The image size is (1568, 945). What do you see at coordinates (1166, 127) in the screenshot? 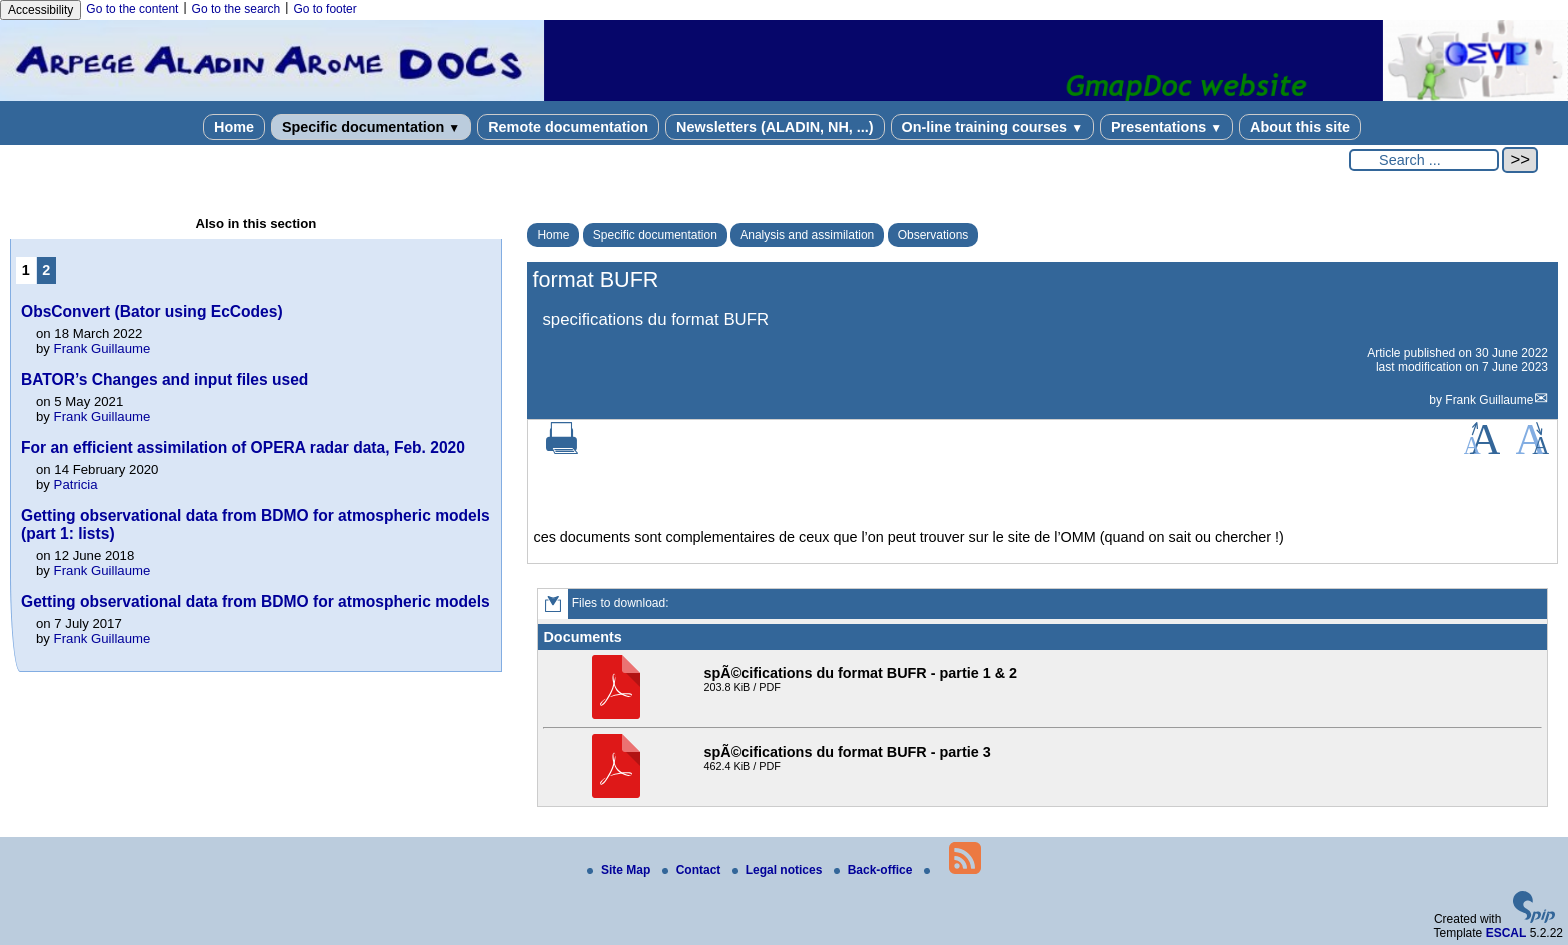
I see `Presentations` at bounding box center [1166, 127].